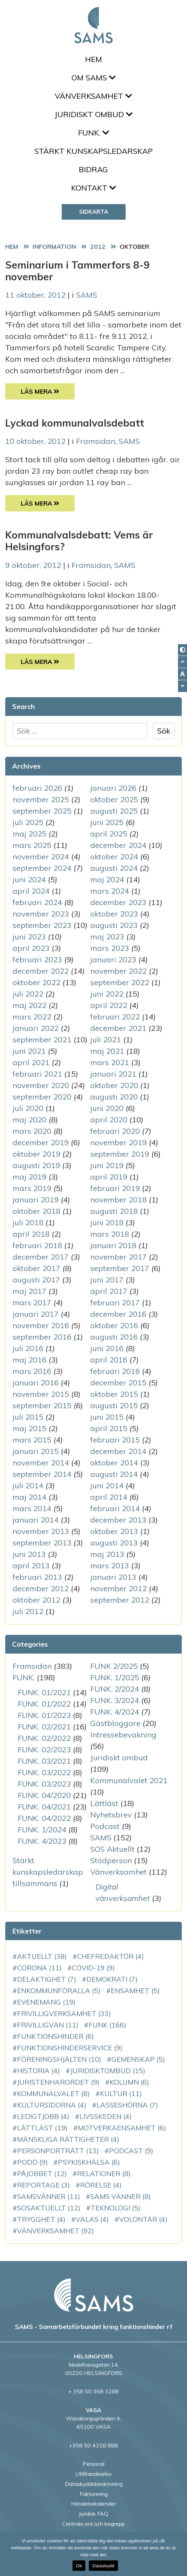 This screenshot has width=187, height=2576. I want to click on kolumn [kolumn (6 objekt)], so click(129, 2082).